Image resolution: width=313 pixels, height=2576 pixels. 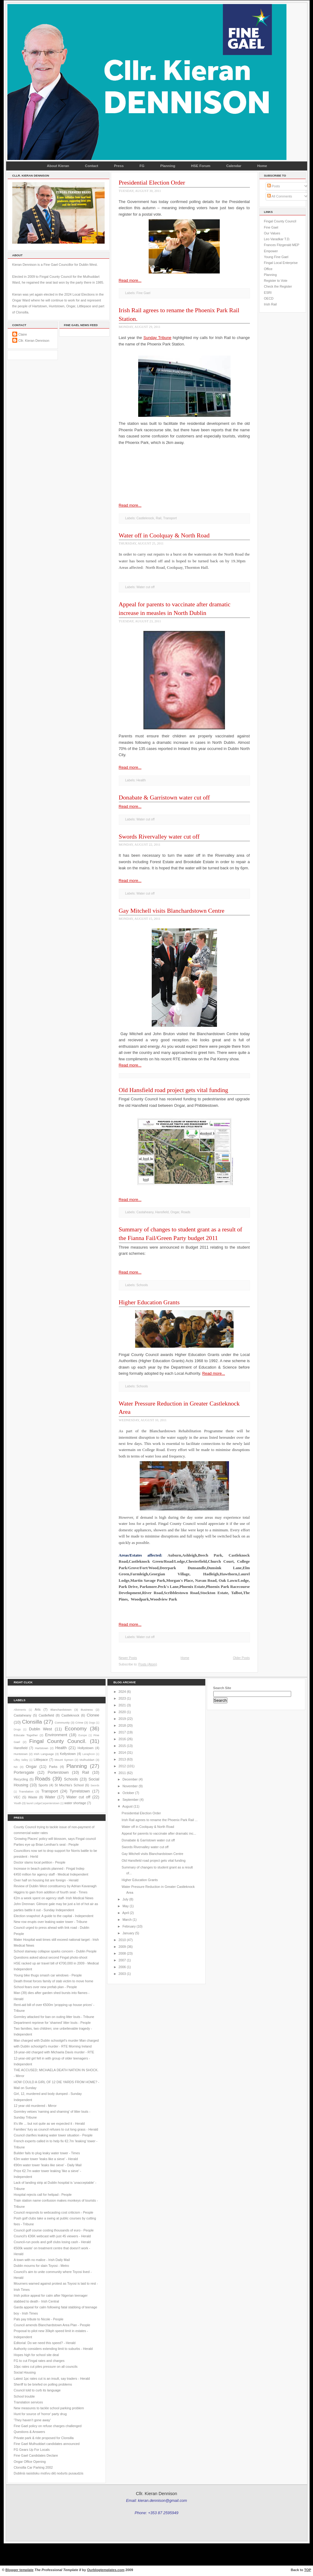 What do you see at coordinates (122, 1746) in the screenshot?
I see `2015` at bounding box center [122, 1746].